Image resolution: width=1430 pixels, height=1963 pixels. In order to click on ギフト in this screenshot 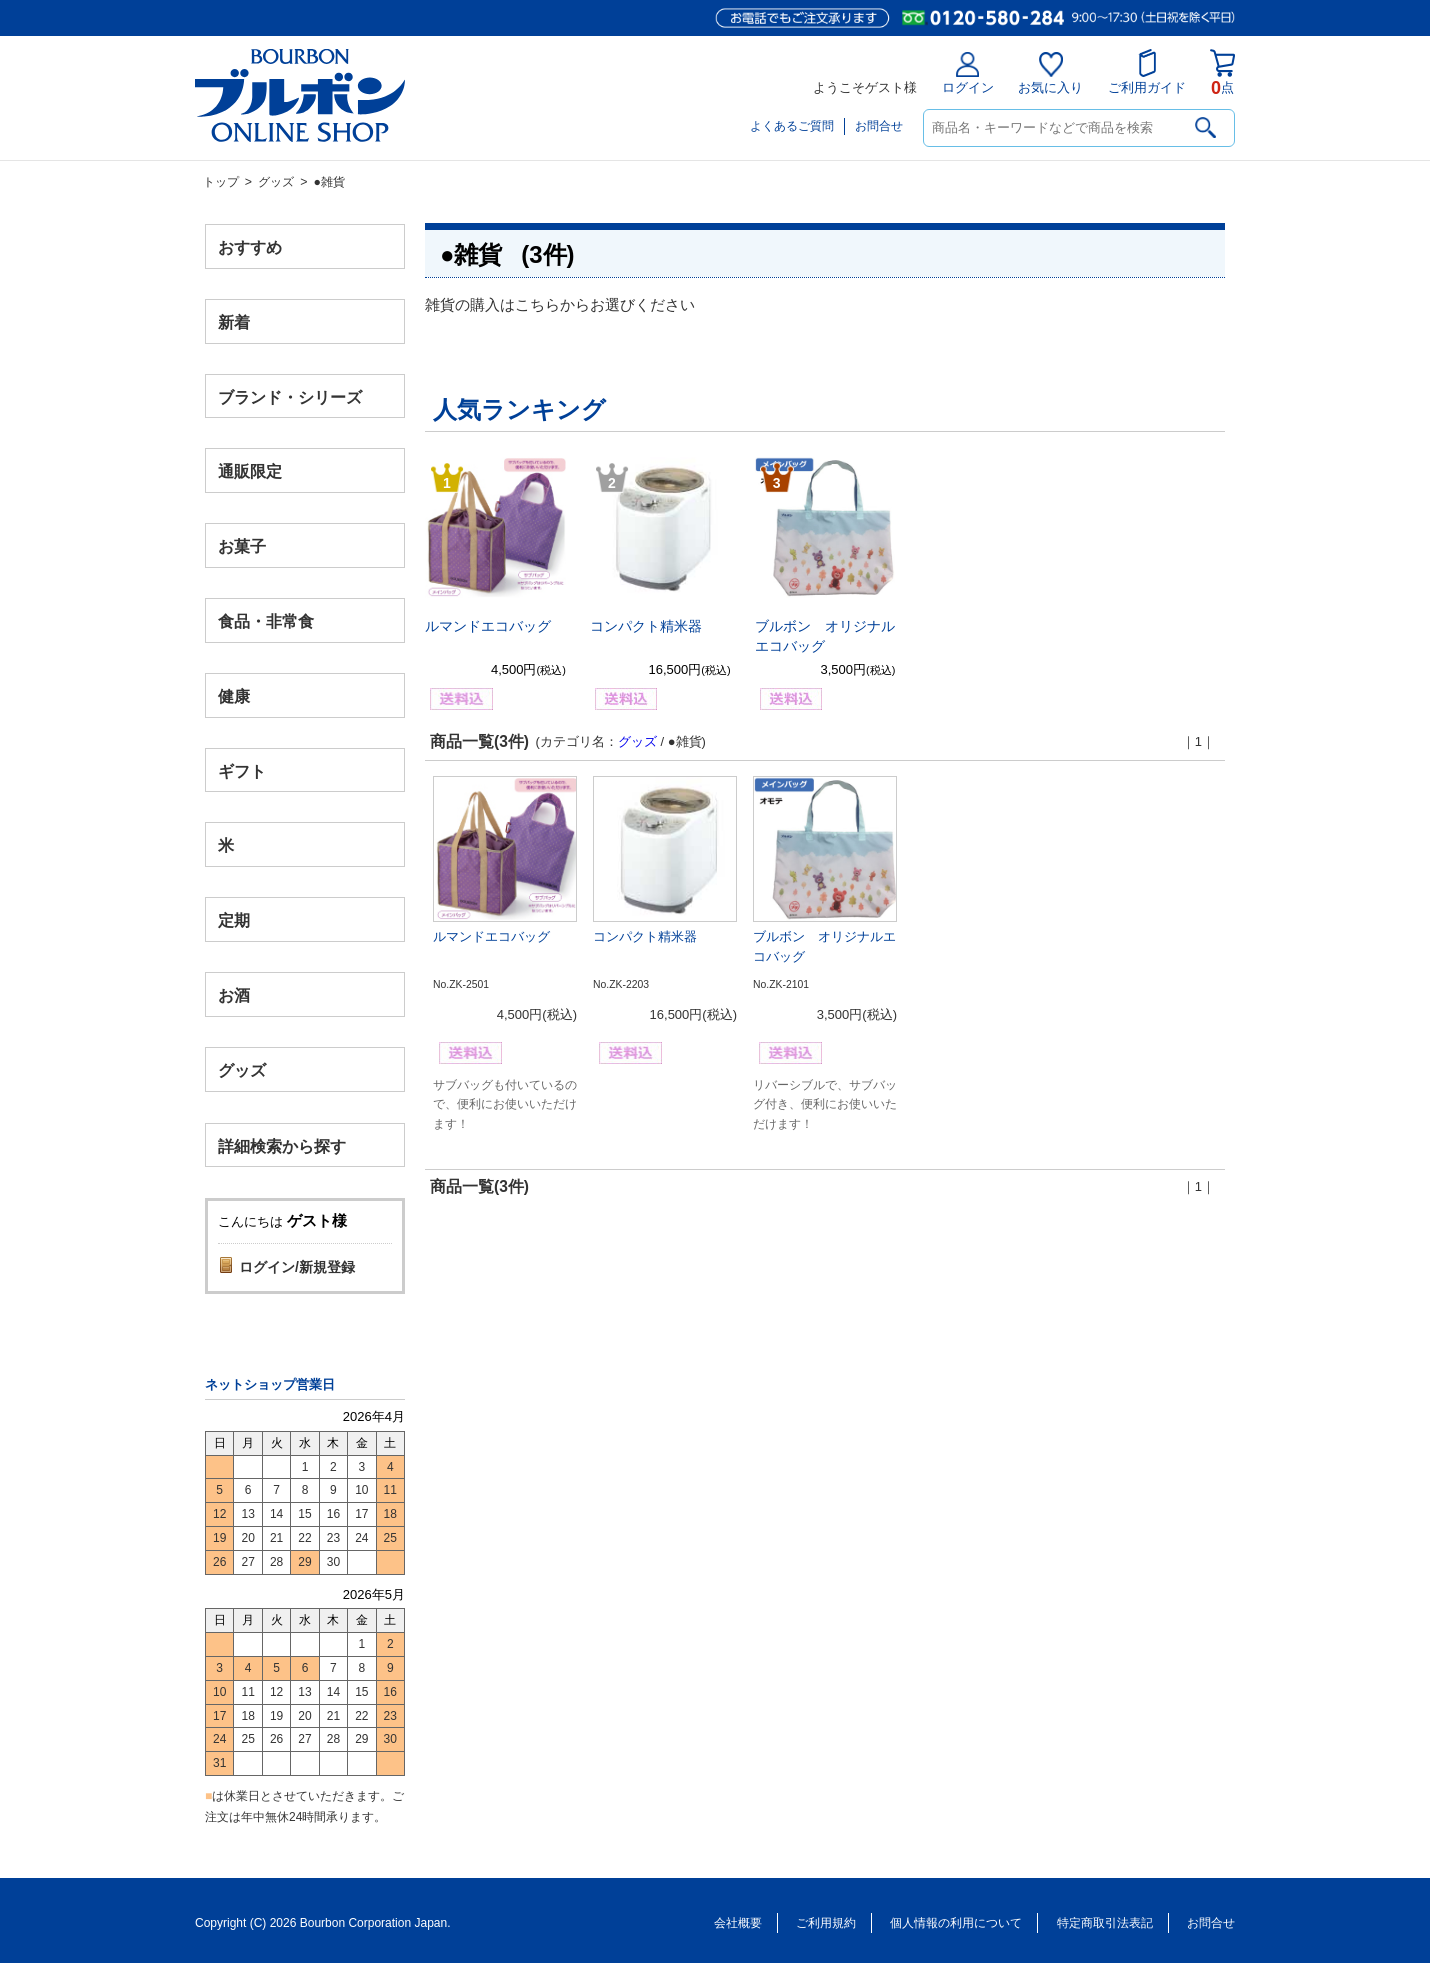, I will do `click(242, 770)`.